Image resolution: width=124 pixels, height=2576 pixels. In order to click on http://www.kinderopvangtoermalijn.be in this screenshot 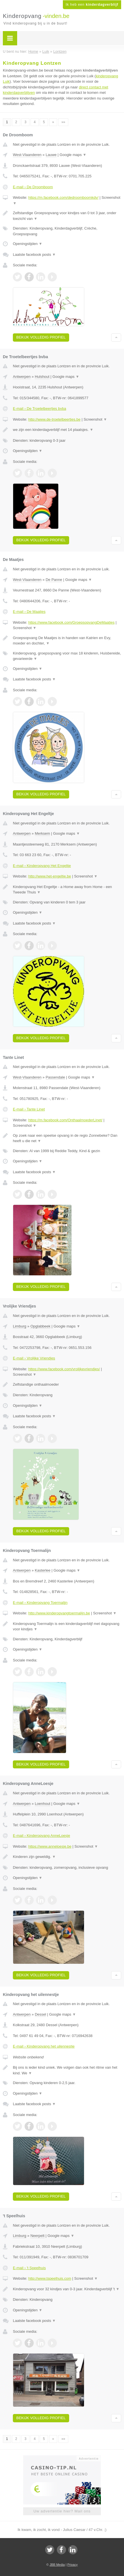, I will do `click(59, 1613)`.